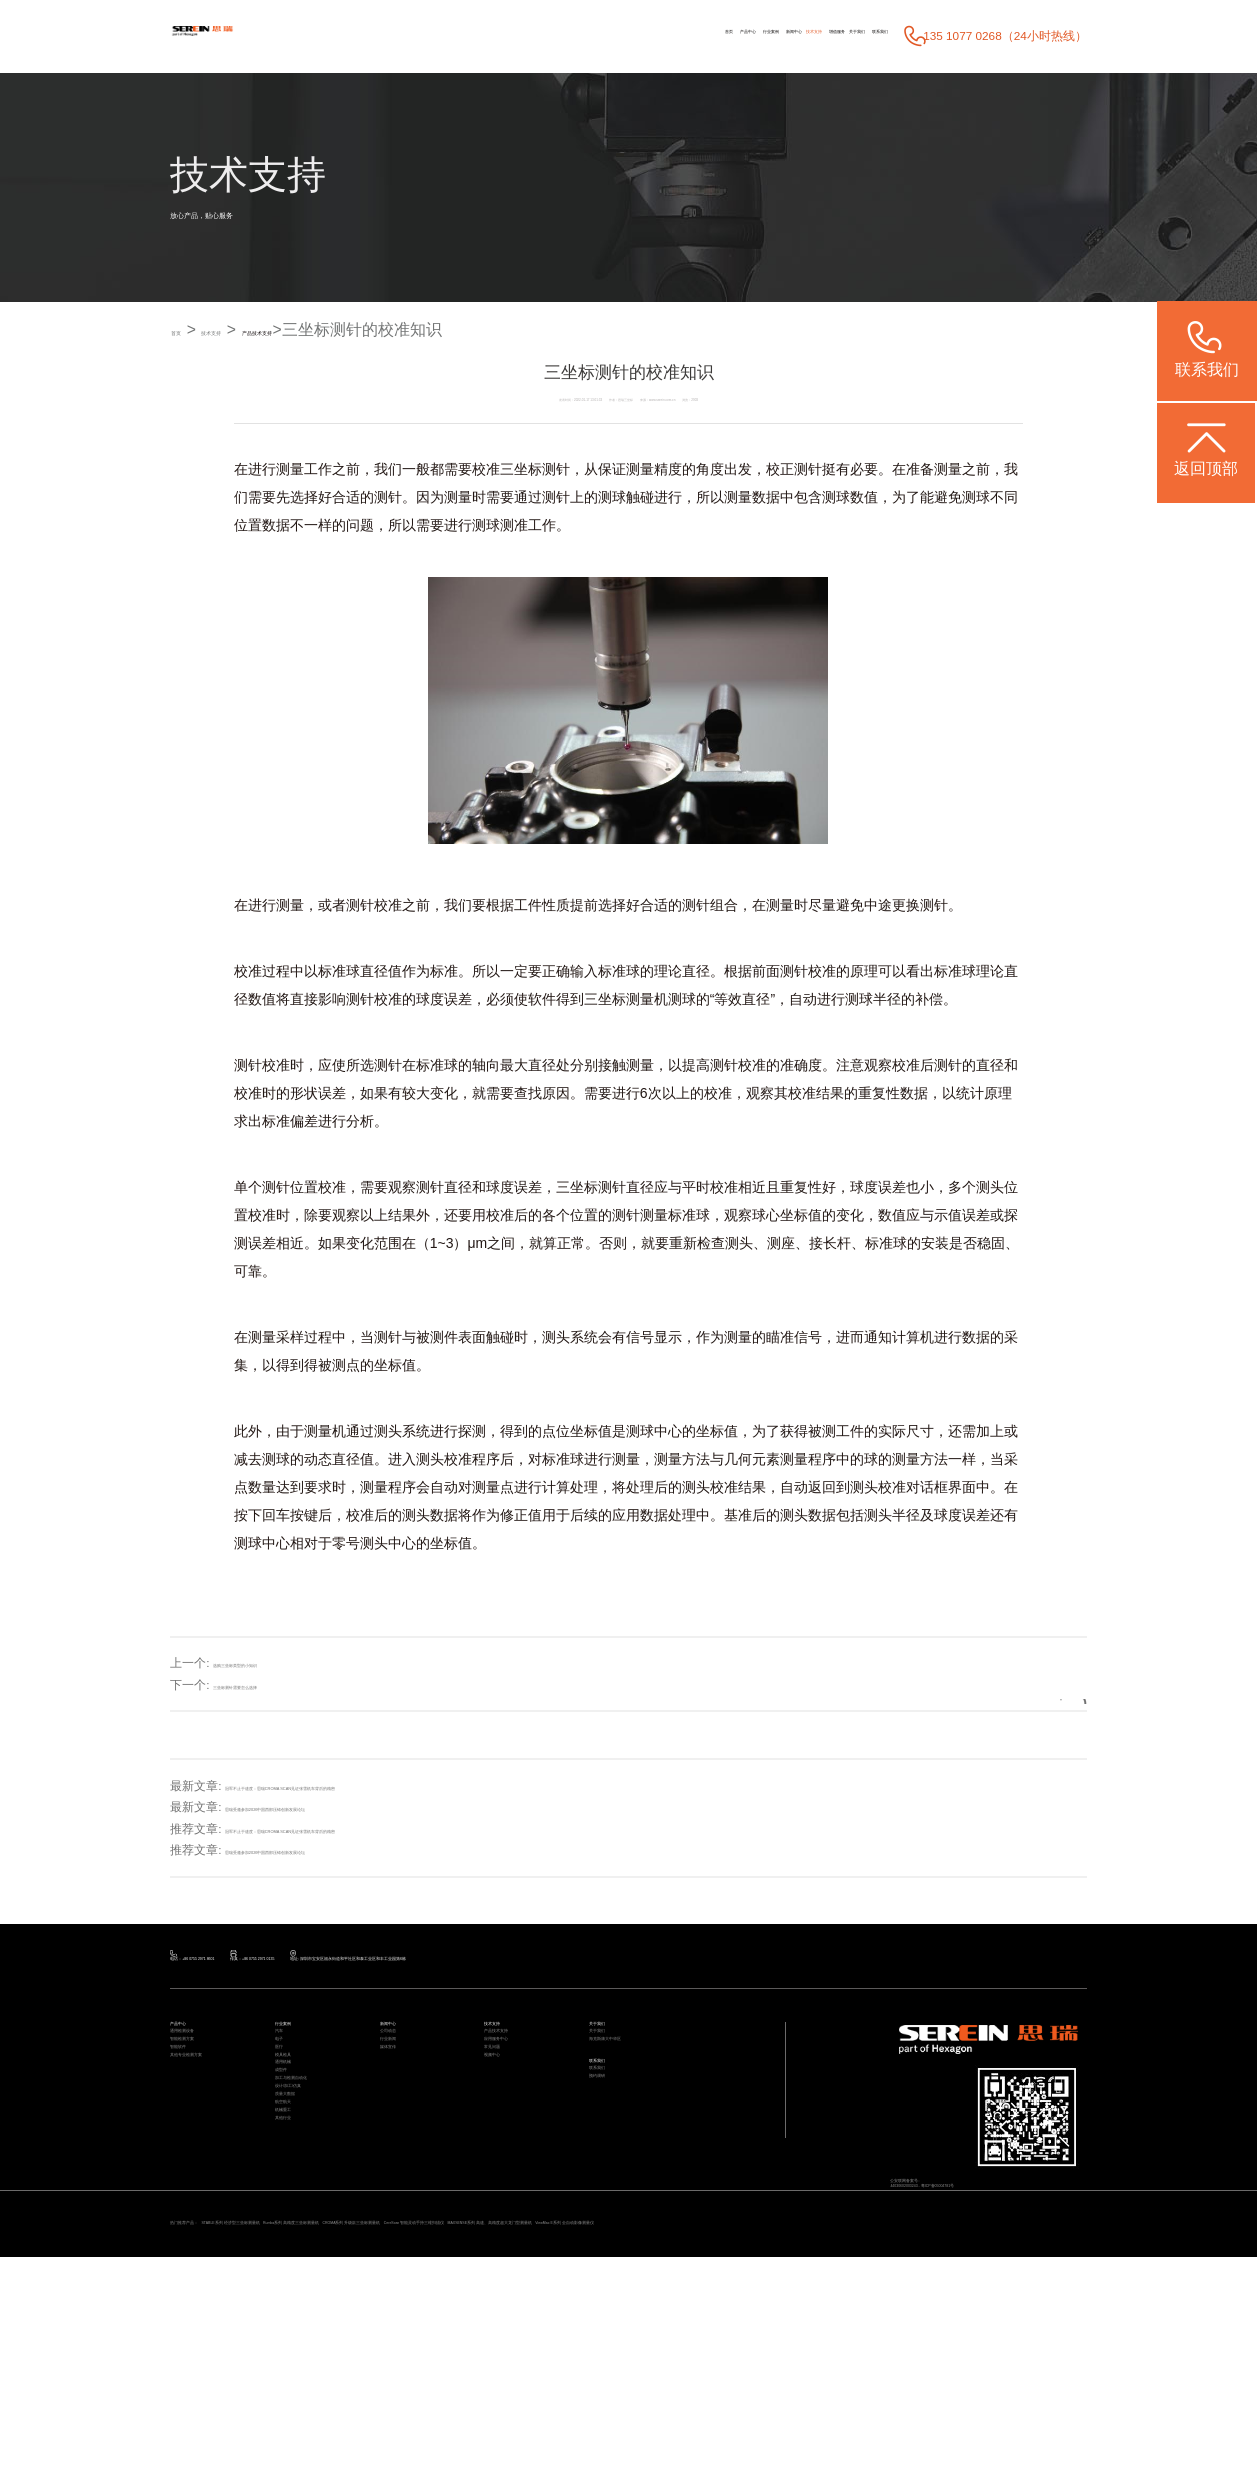 The image size is (1257, 2466). What do you see at coordinates (485, 2404) in the screenshot?
I see `Rumba系列 高精度三坐标测量机` at bounding box center [485, 2404].